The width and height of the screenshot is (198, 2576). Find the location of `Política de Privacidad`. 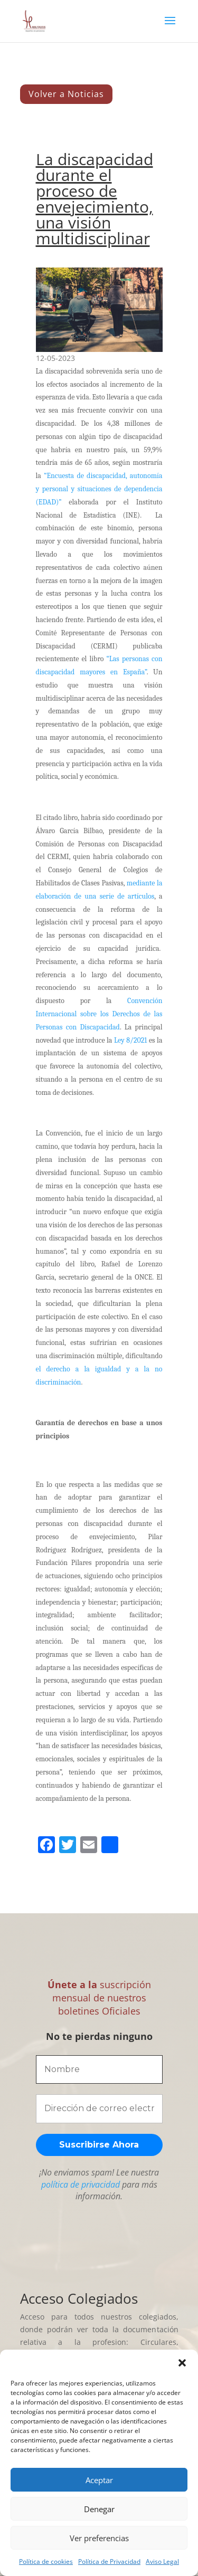

Política de Privacidad is located at coordinates (109, 2561).